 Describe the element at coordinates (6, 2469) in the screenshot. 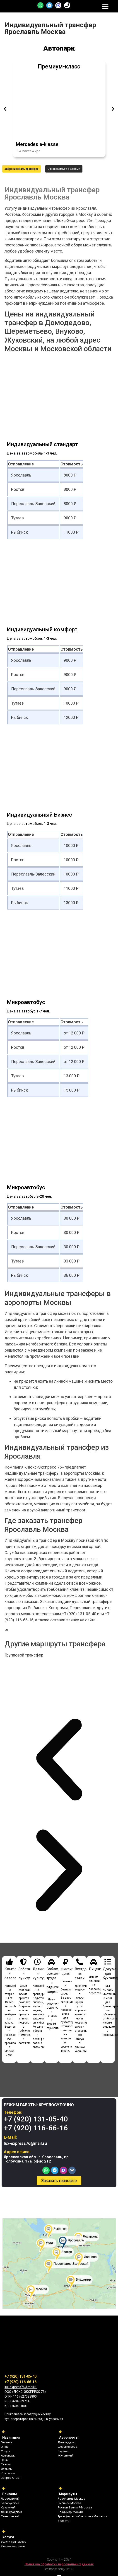

I see `Отзывы` at that location.